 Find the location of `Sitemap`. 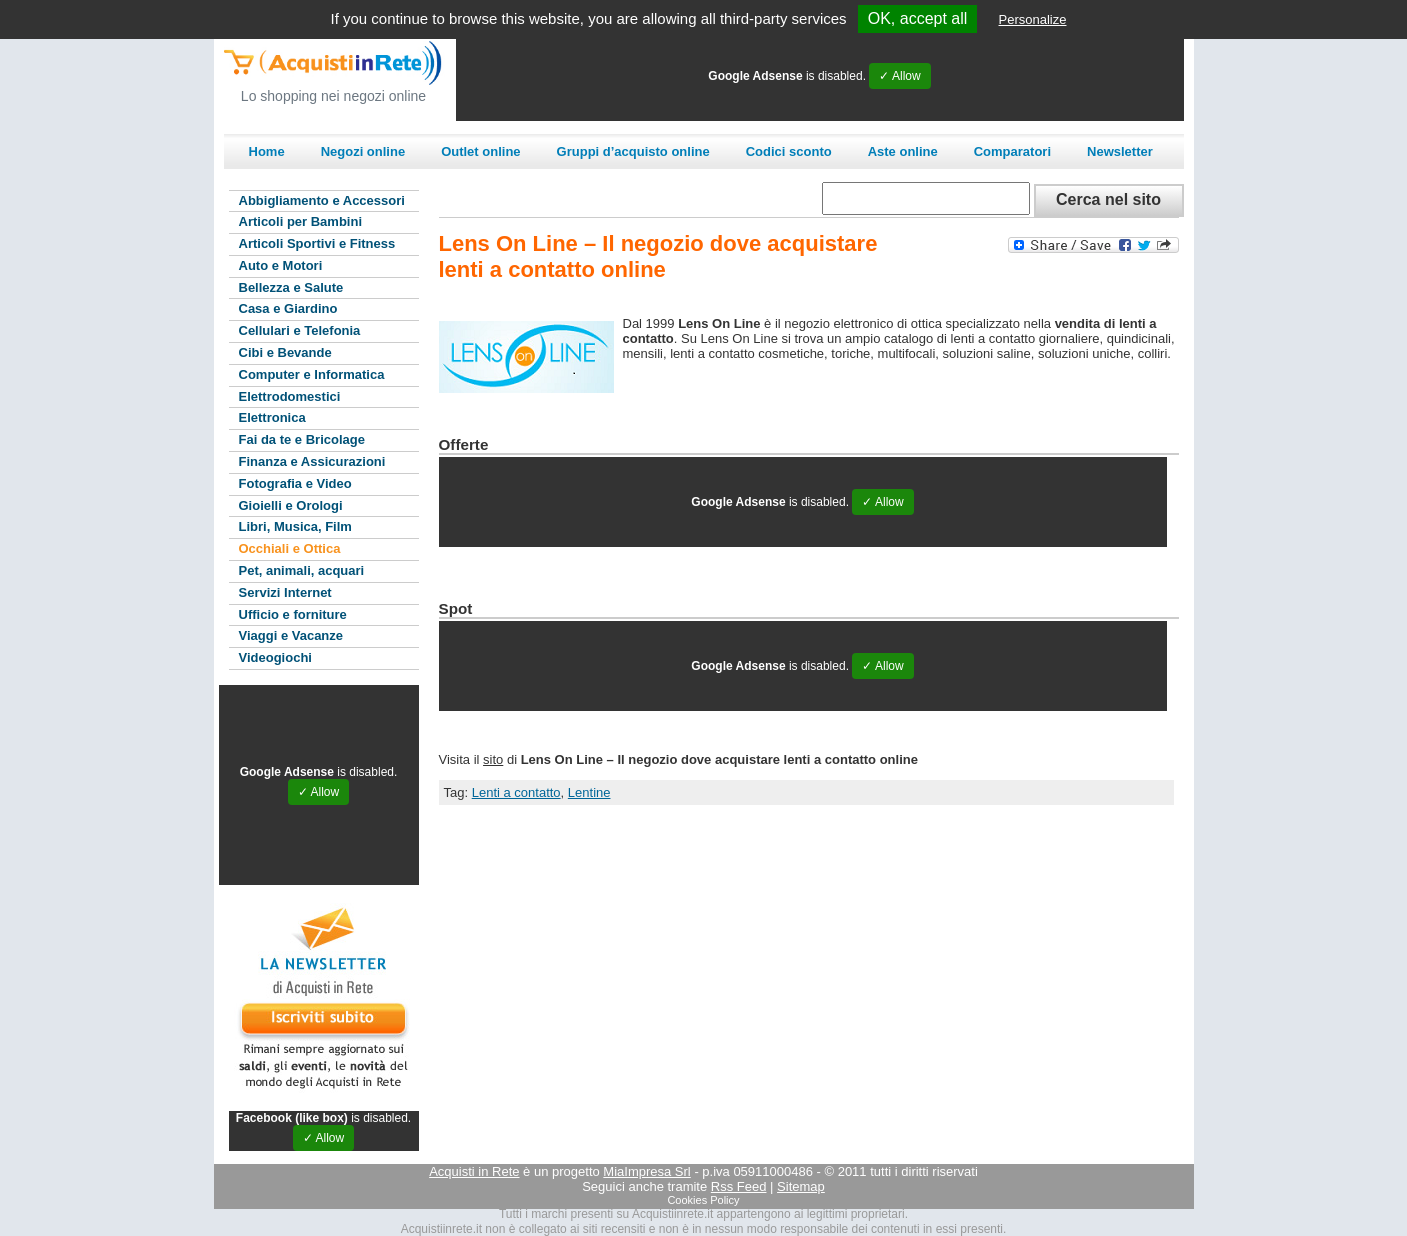

Sitemap is located at coordinates (801, 1186).